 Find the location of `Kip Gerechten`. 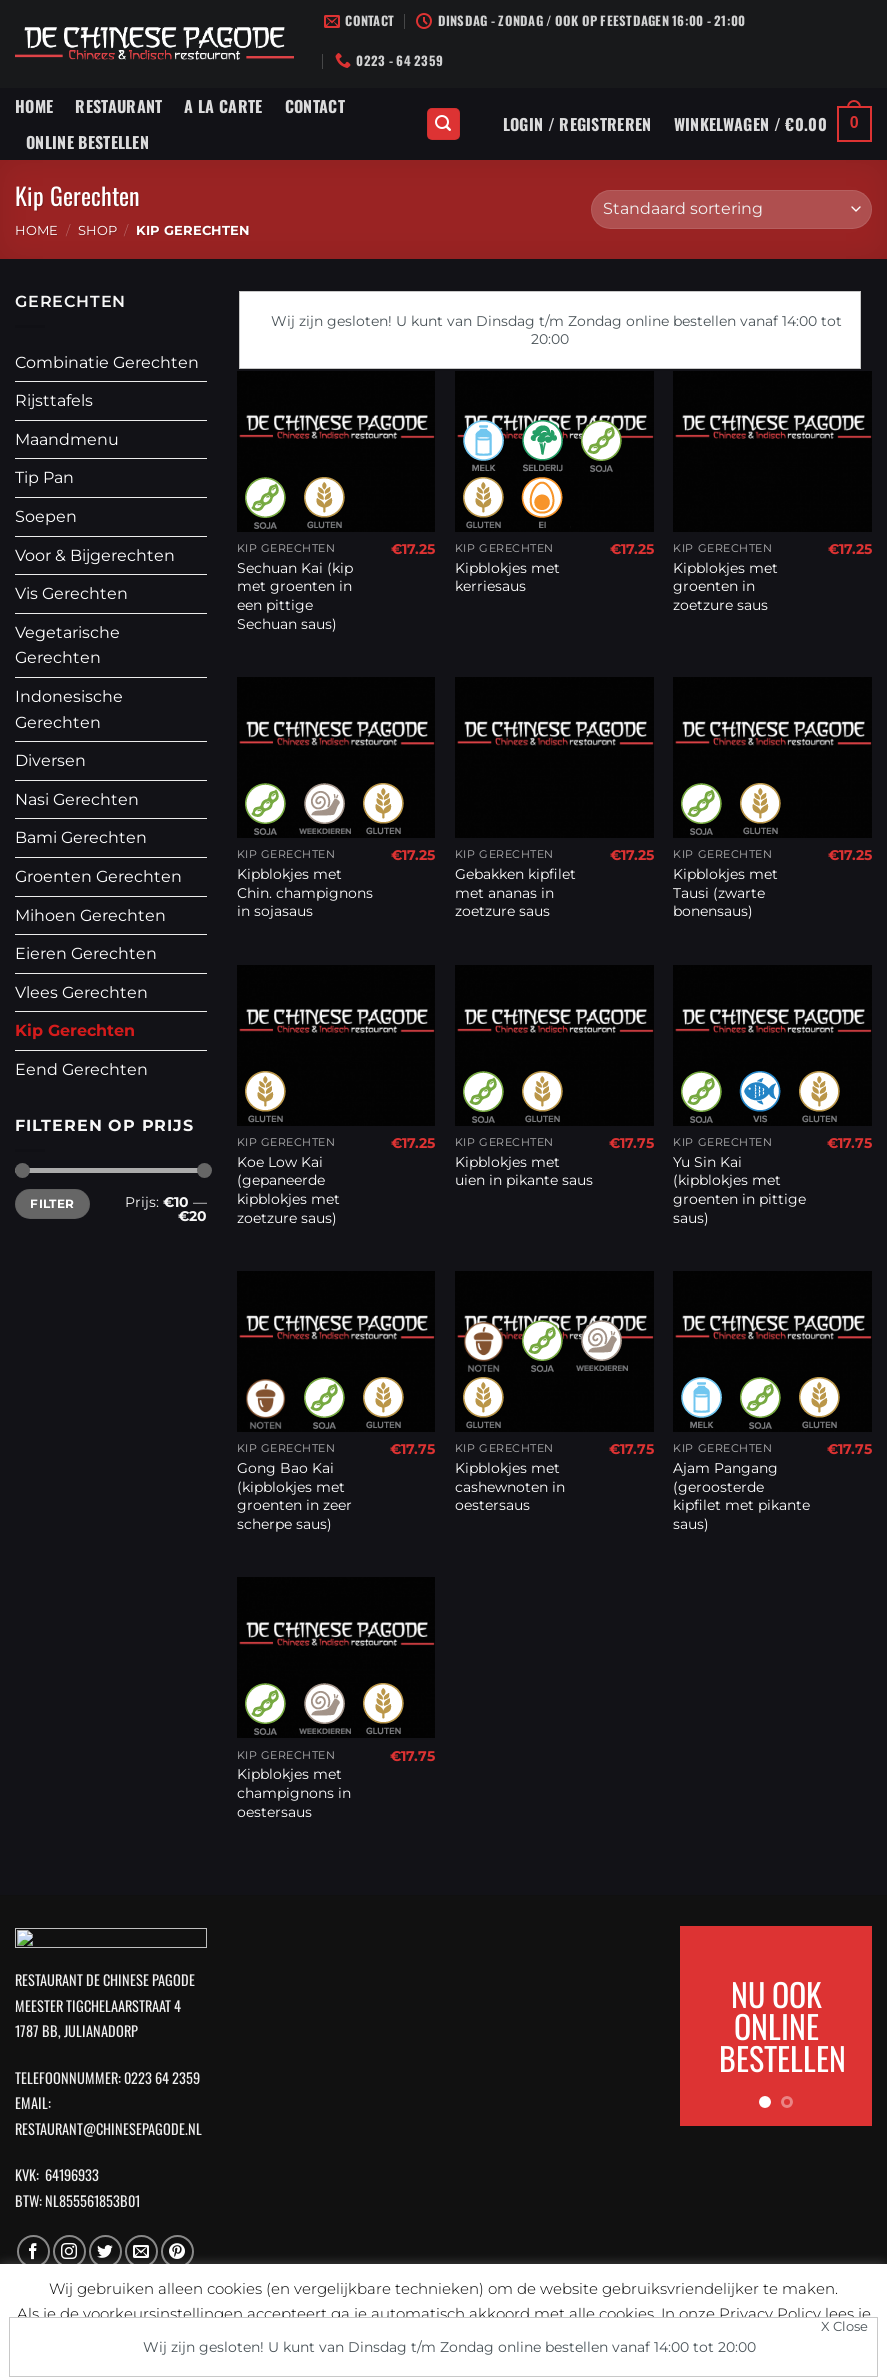

Kip Gerechten is located at coordinates (75, 1030).